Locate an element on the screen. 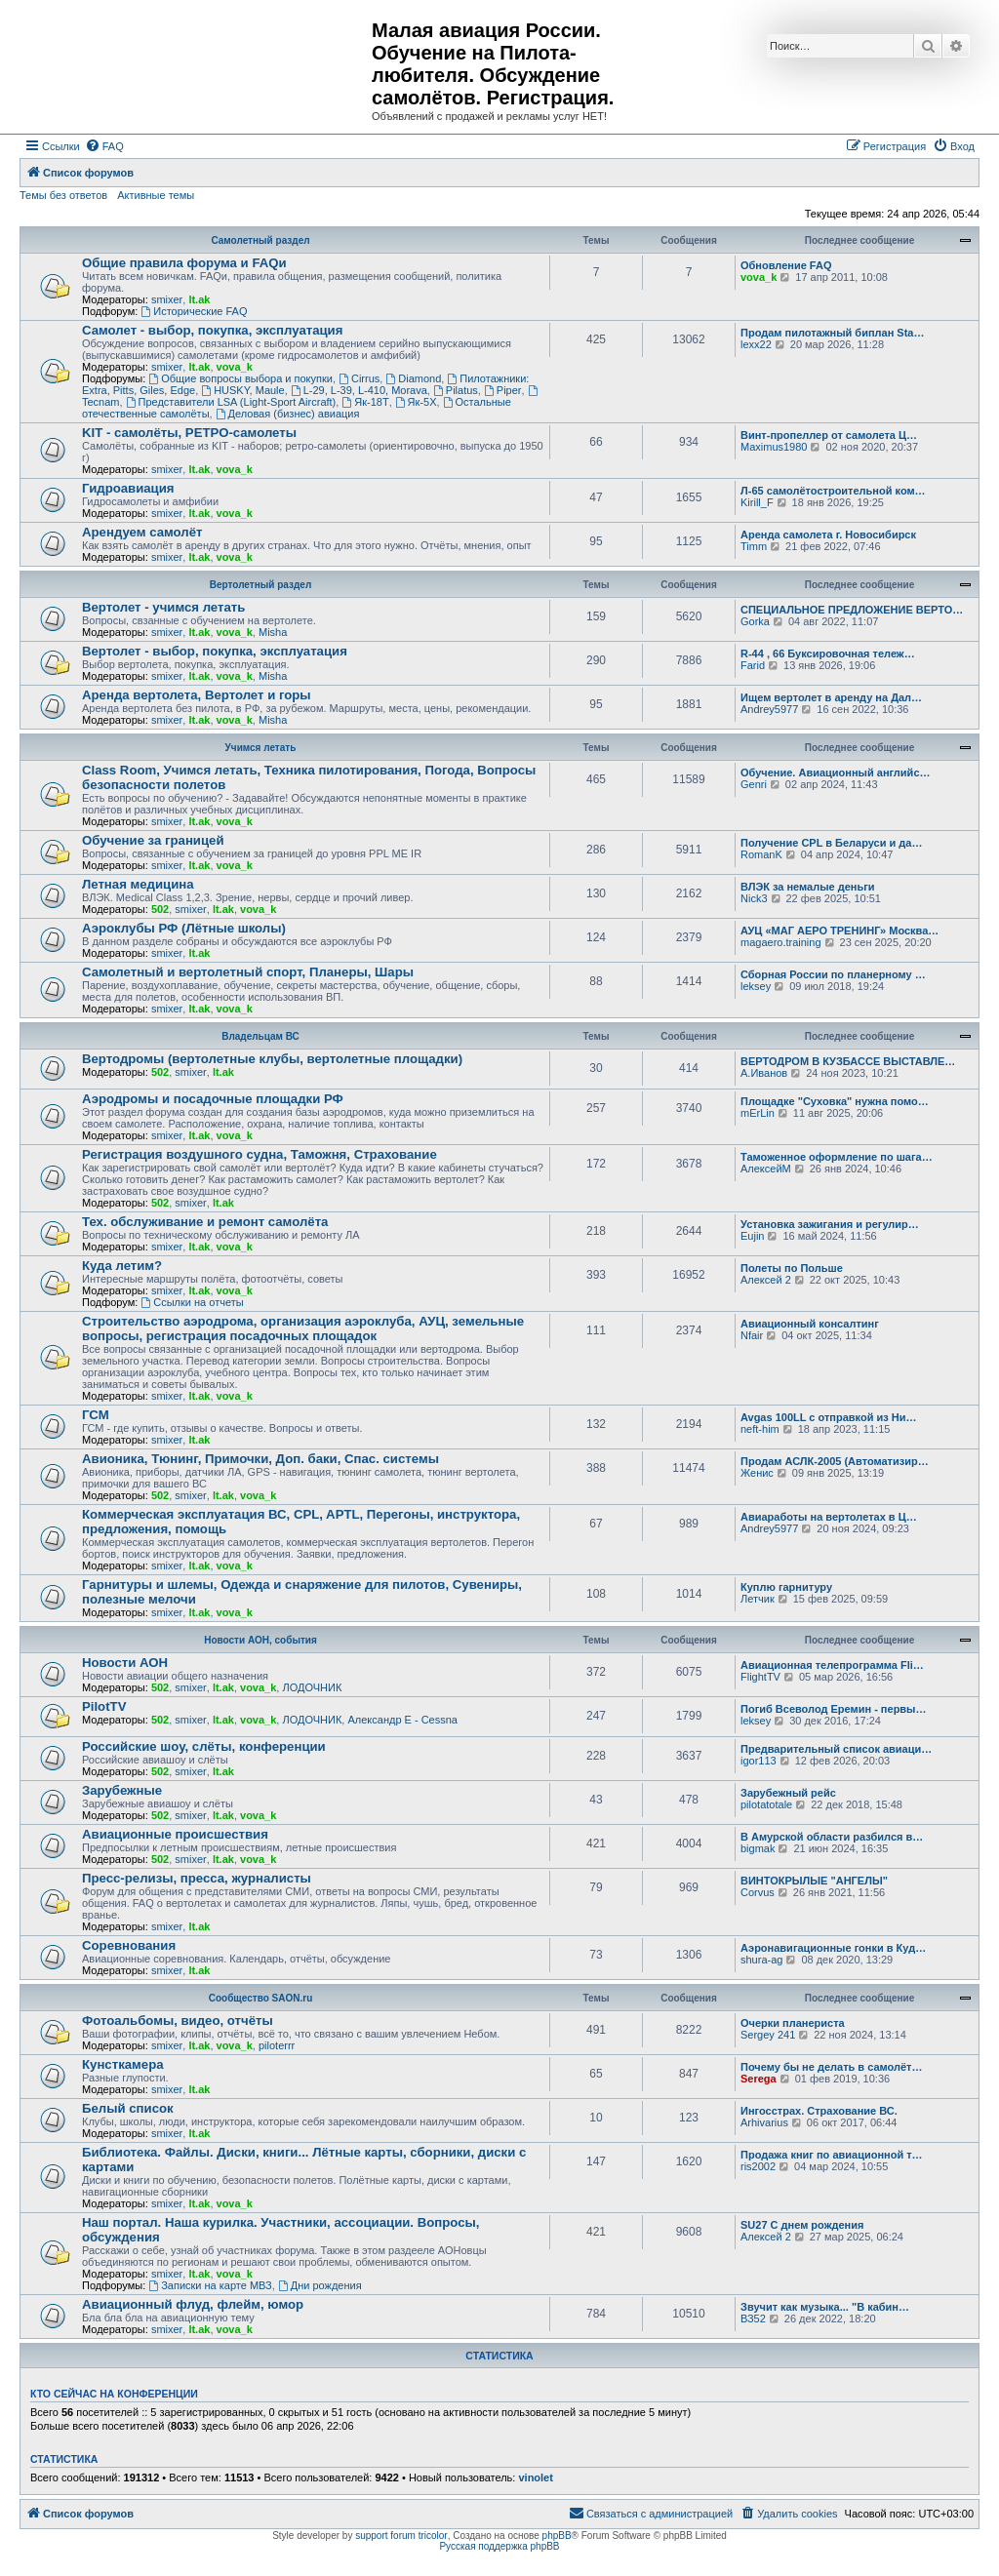 Image resolution: width=999 pixels, height=2576 pixels. Сообщество SAON.ru is located at coordinates (261, 1998).